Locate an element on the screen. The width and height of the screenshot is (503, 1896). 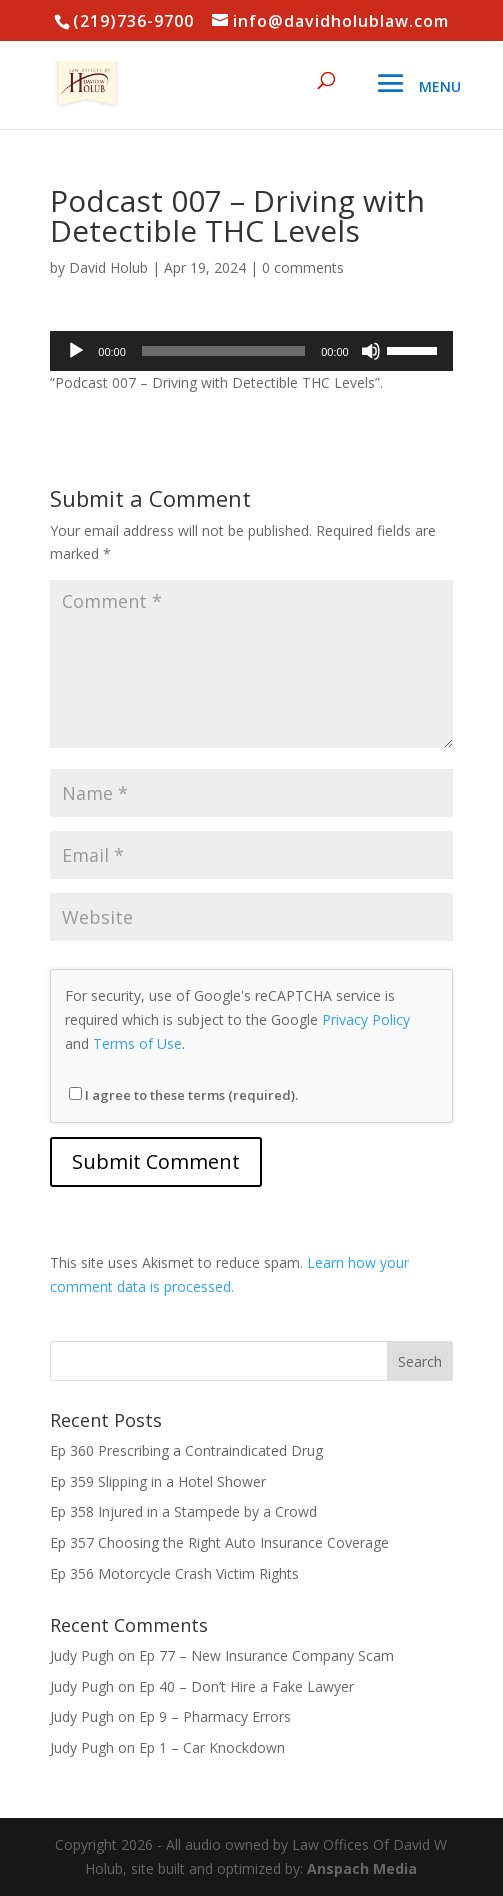
[application] is located at coordinates (251, 351).